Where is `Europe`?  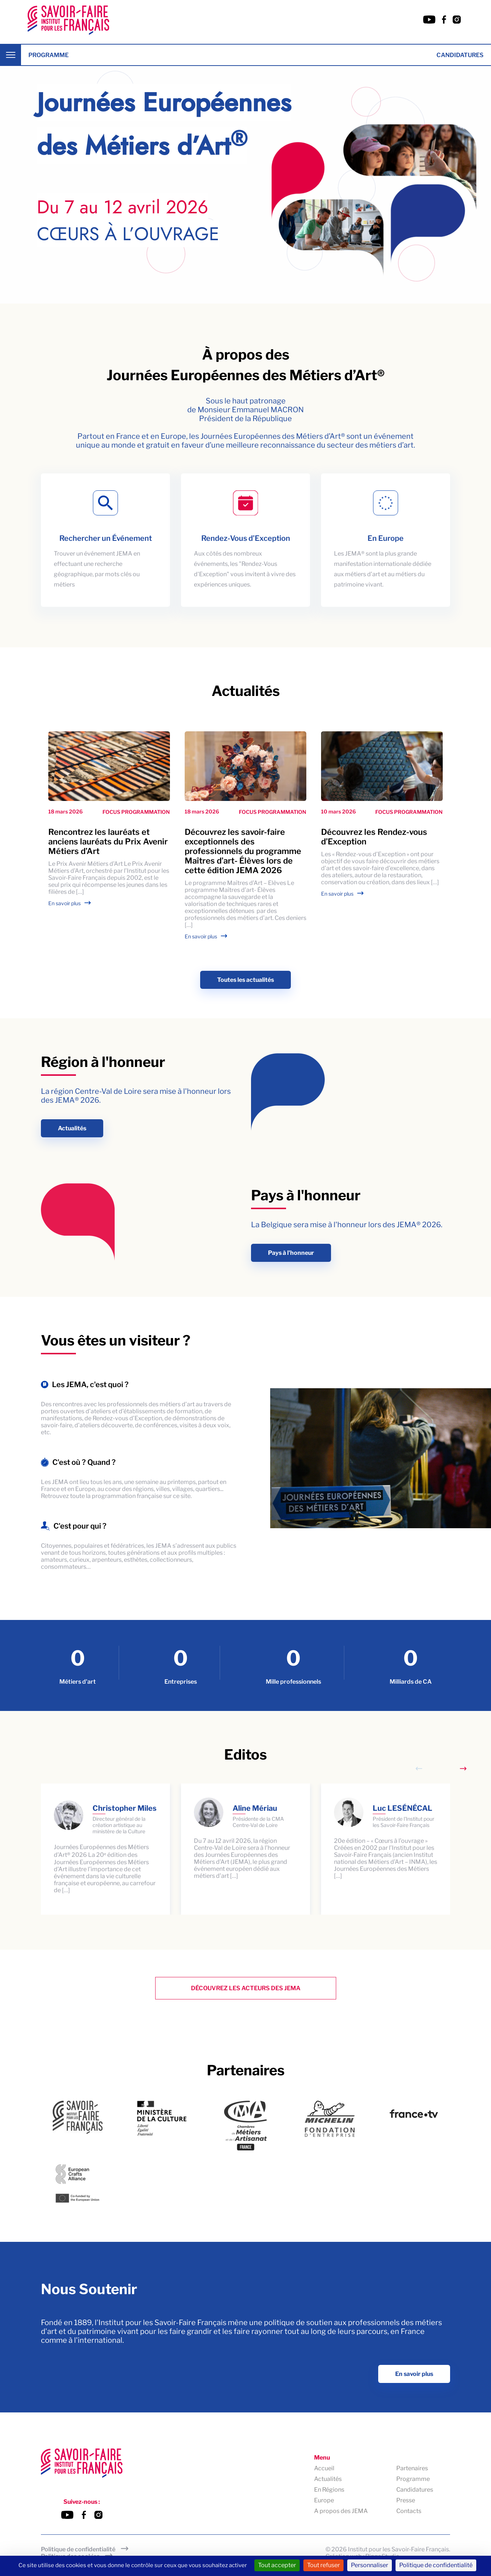
Europe is located at coordinates (324, 2500).